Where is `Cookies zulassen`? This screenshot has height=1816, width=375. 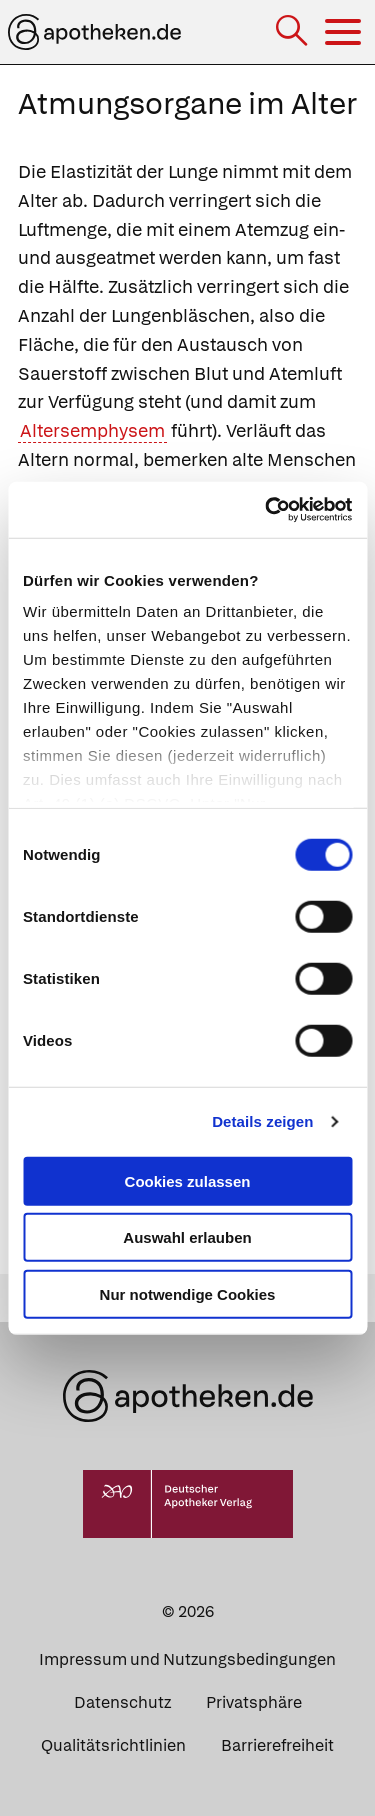 Cookies zulassen is located at coordinates (188, 1180).